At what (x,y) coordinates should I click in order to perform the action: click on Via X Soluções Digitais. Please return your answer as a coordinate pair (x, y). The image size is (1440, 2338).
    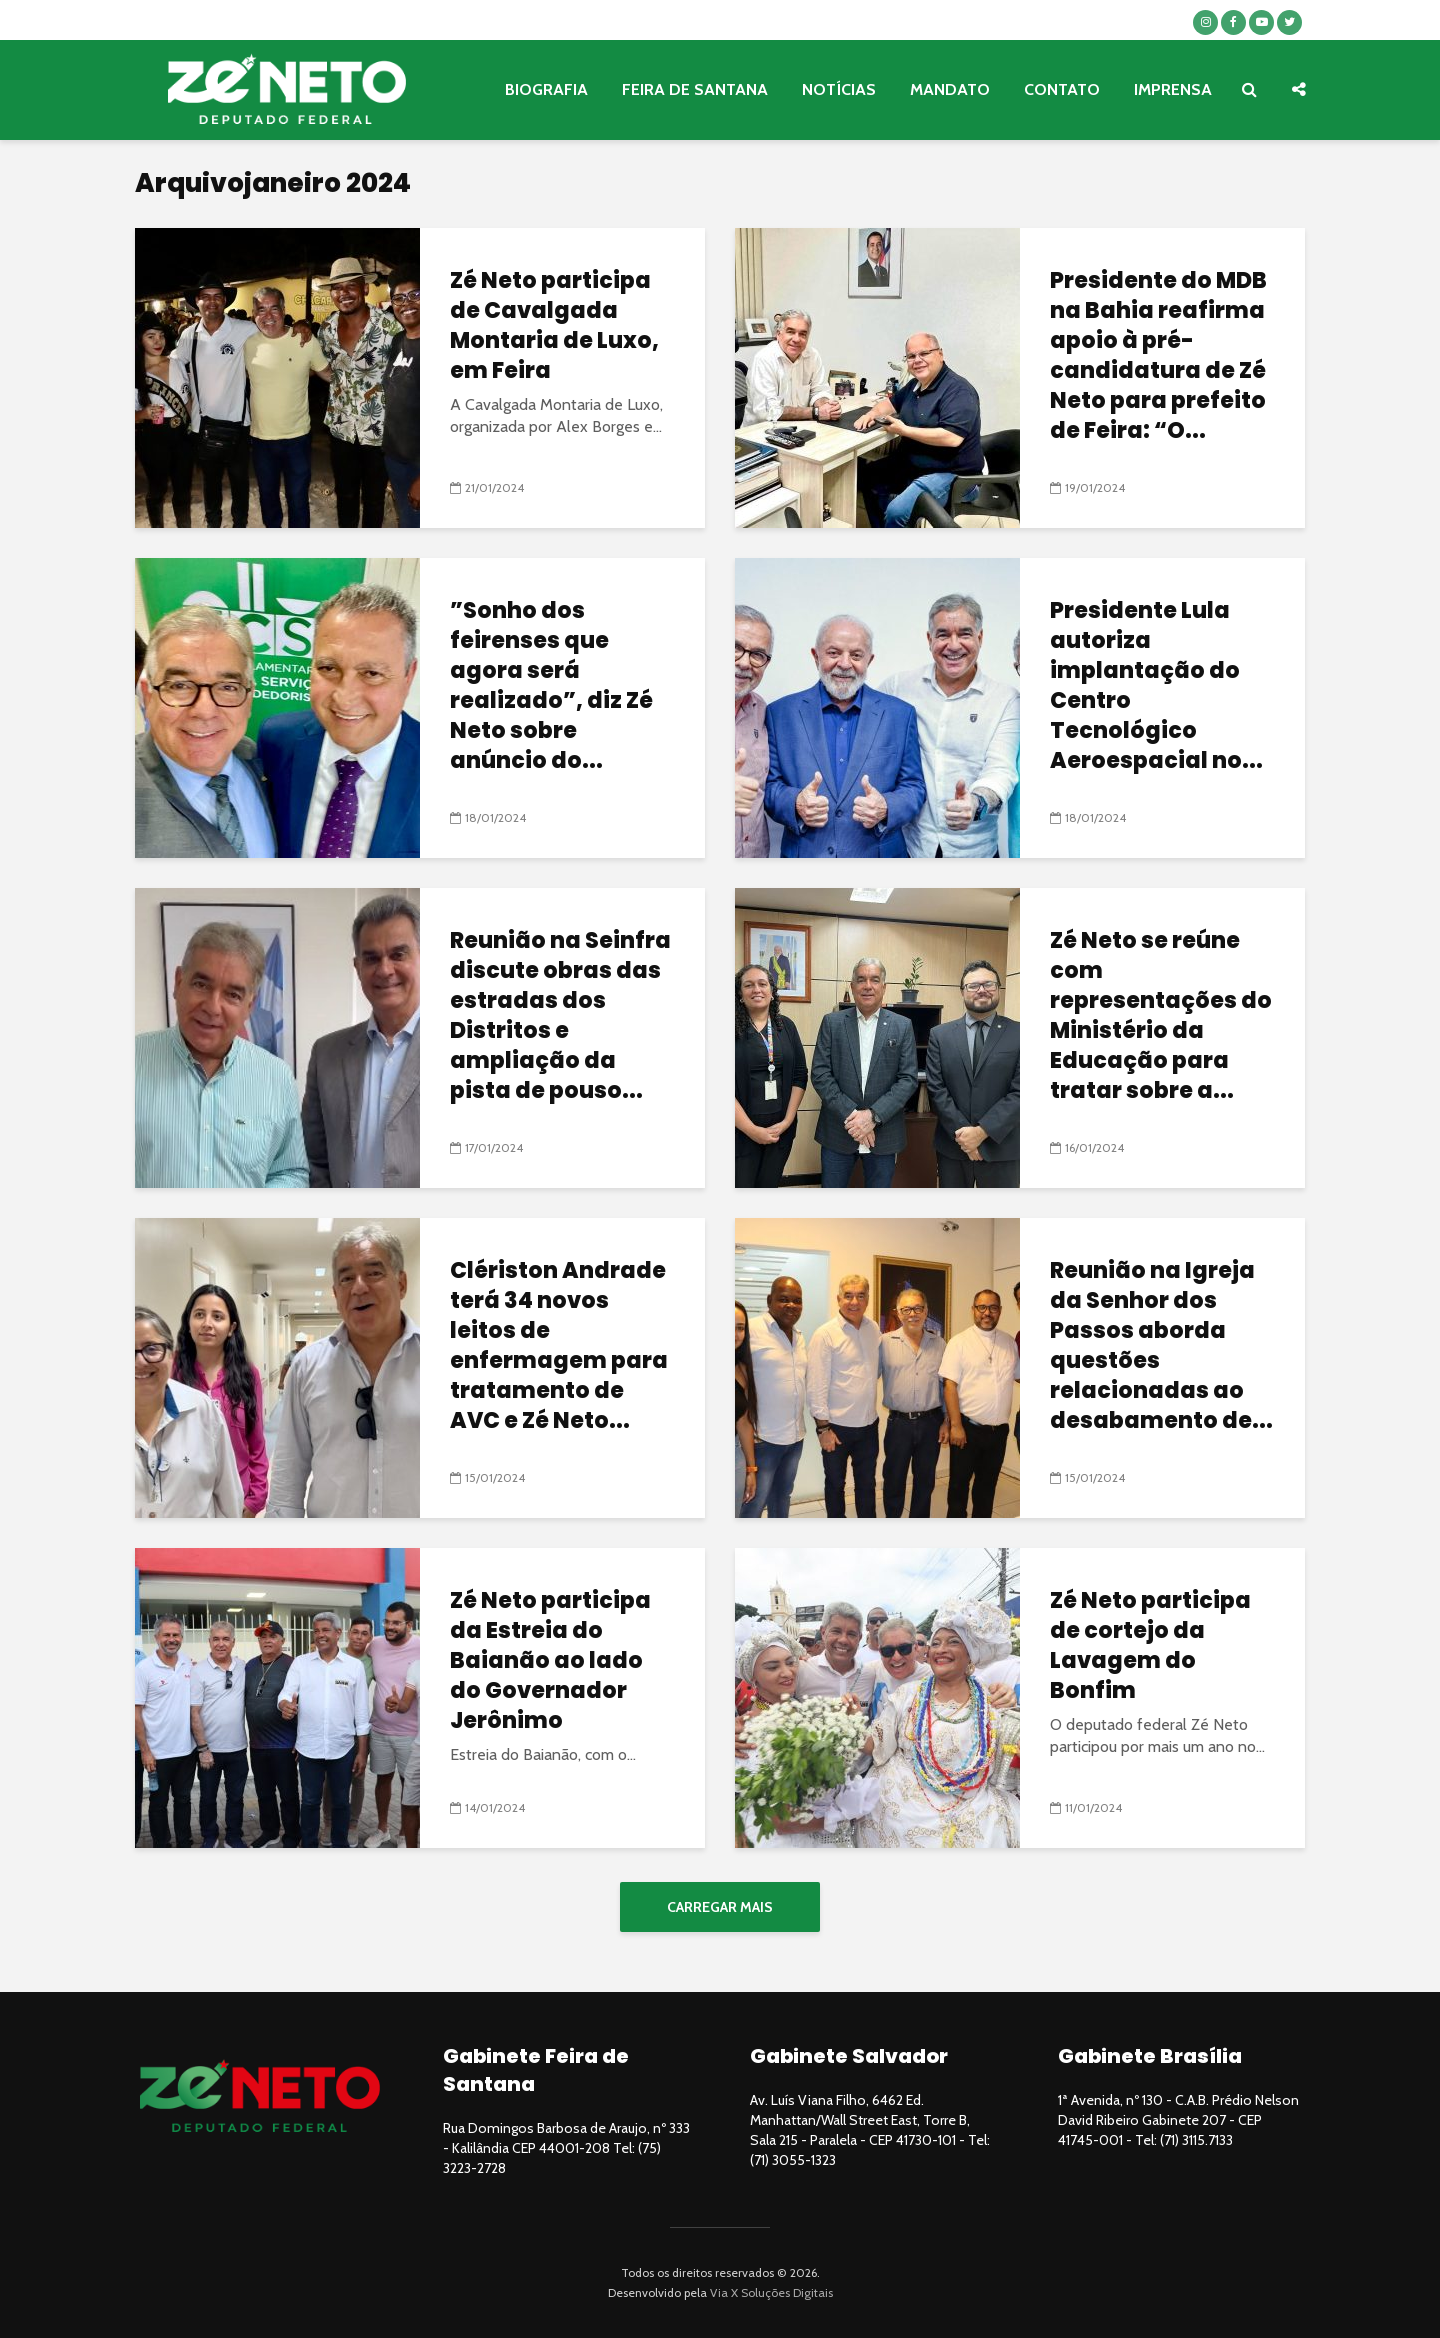
    Looking at the image, I should click on (771, 2292).